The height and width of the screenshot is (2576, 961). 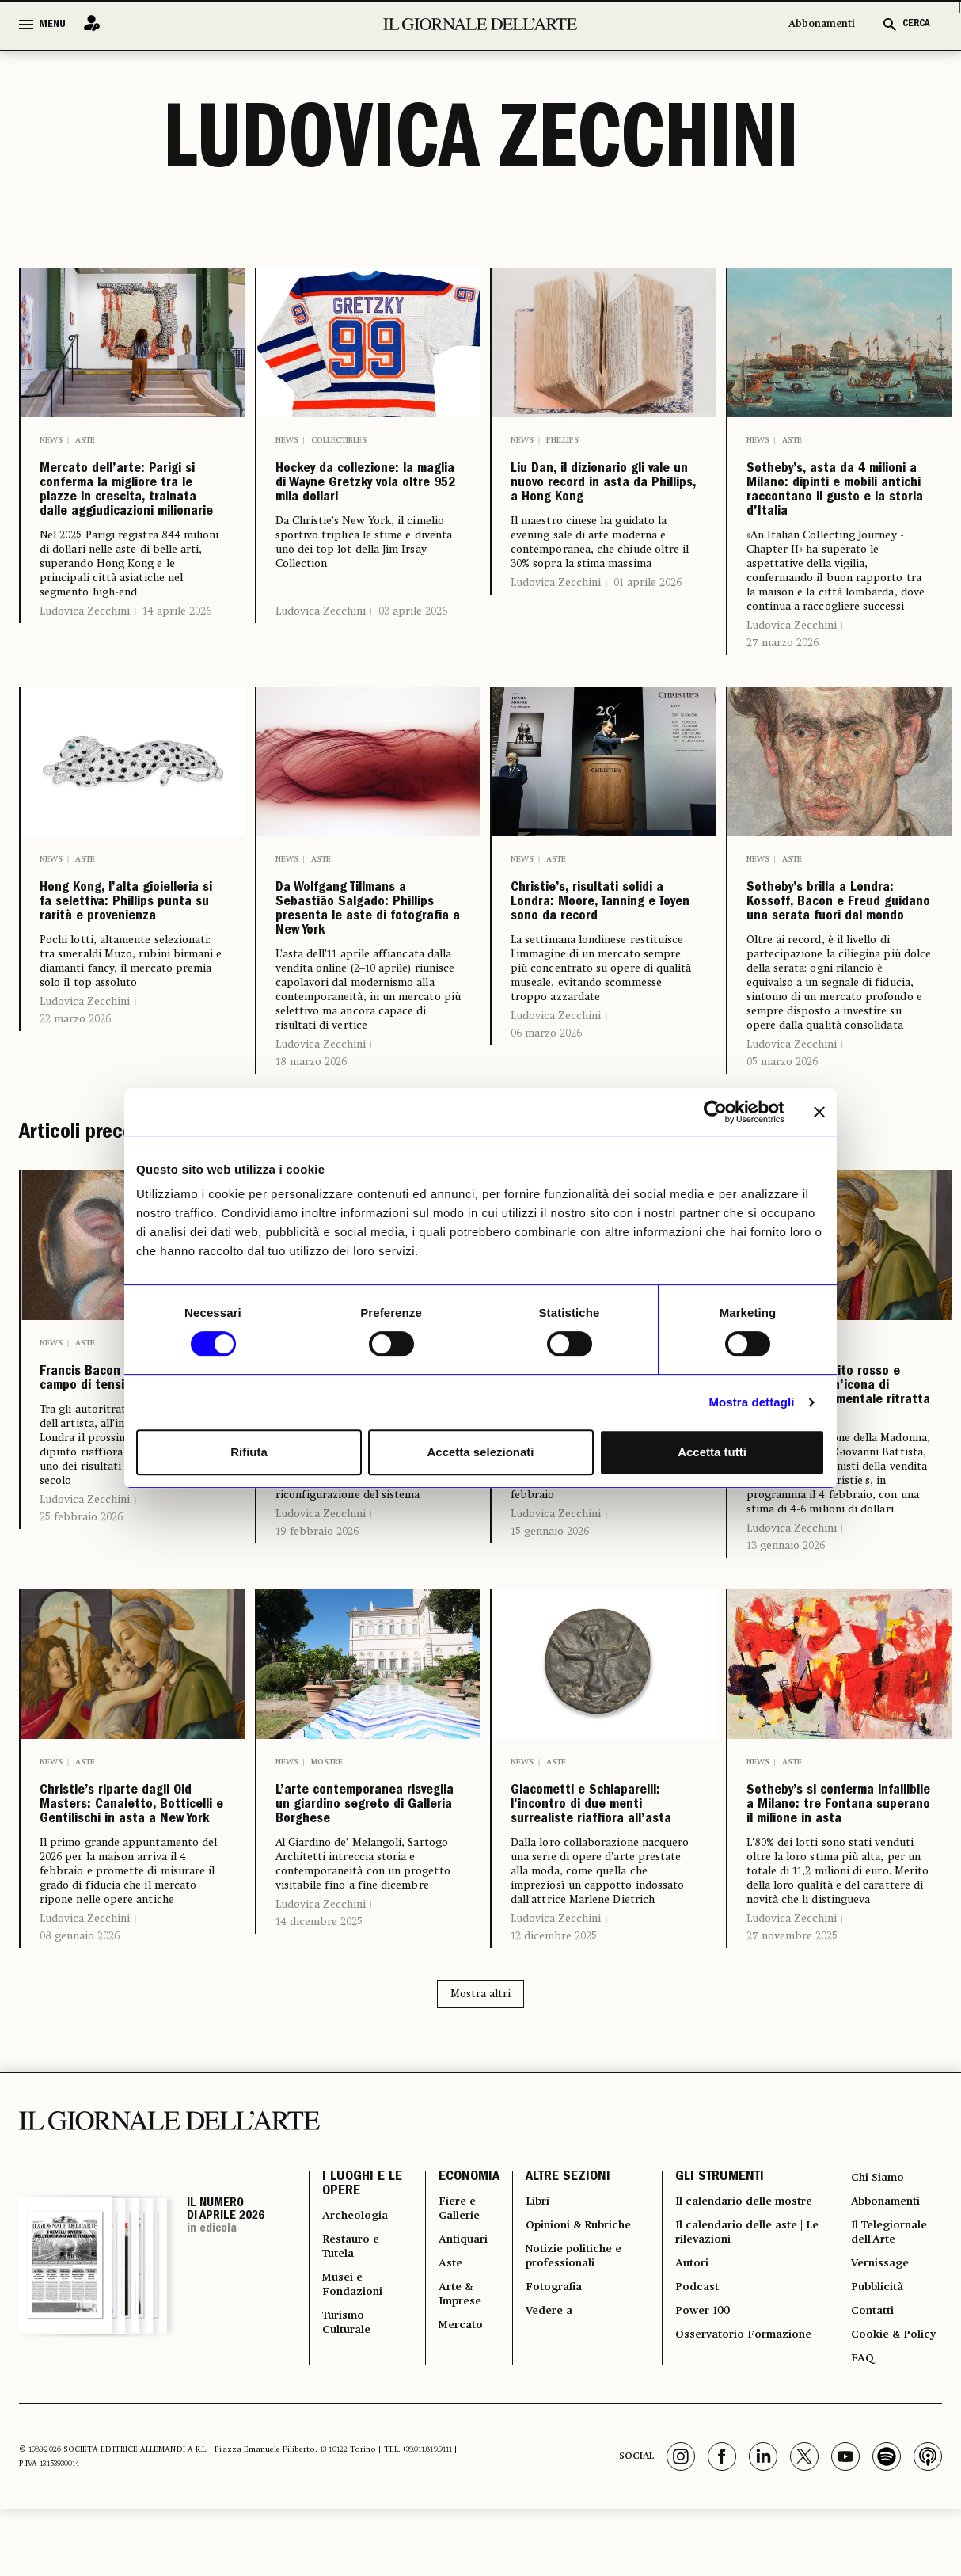 What do you see at coordinates (839, 551) in the screenshot?
I see `Sotheby’s, asta da 4 milioni a Milano: dipinti e mobili antichi raccontano il gusto e la storia d’Italia` at bounding box center [839, 551].